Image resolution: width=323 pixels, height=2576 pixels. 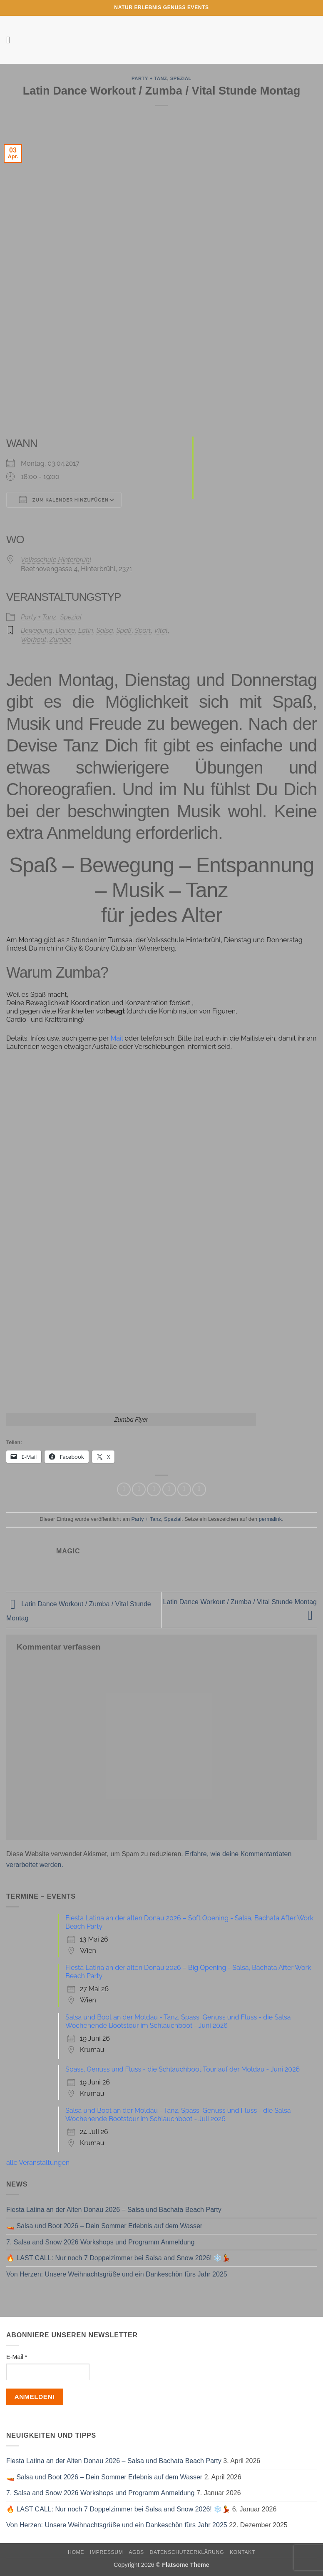 I want to click on [Auf Facebook teilen], so click(x=139, y=1489).